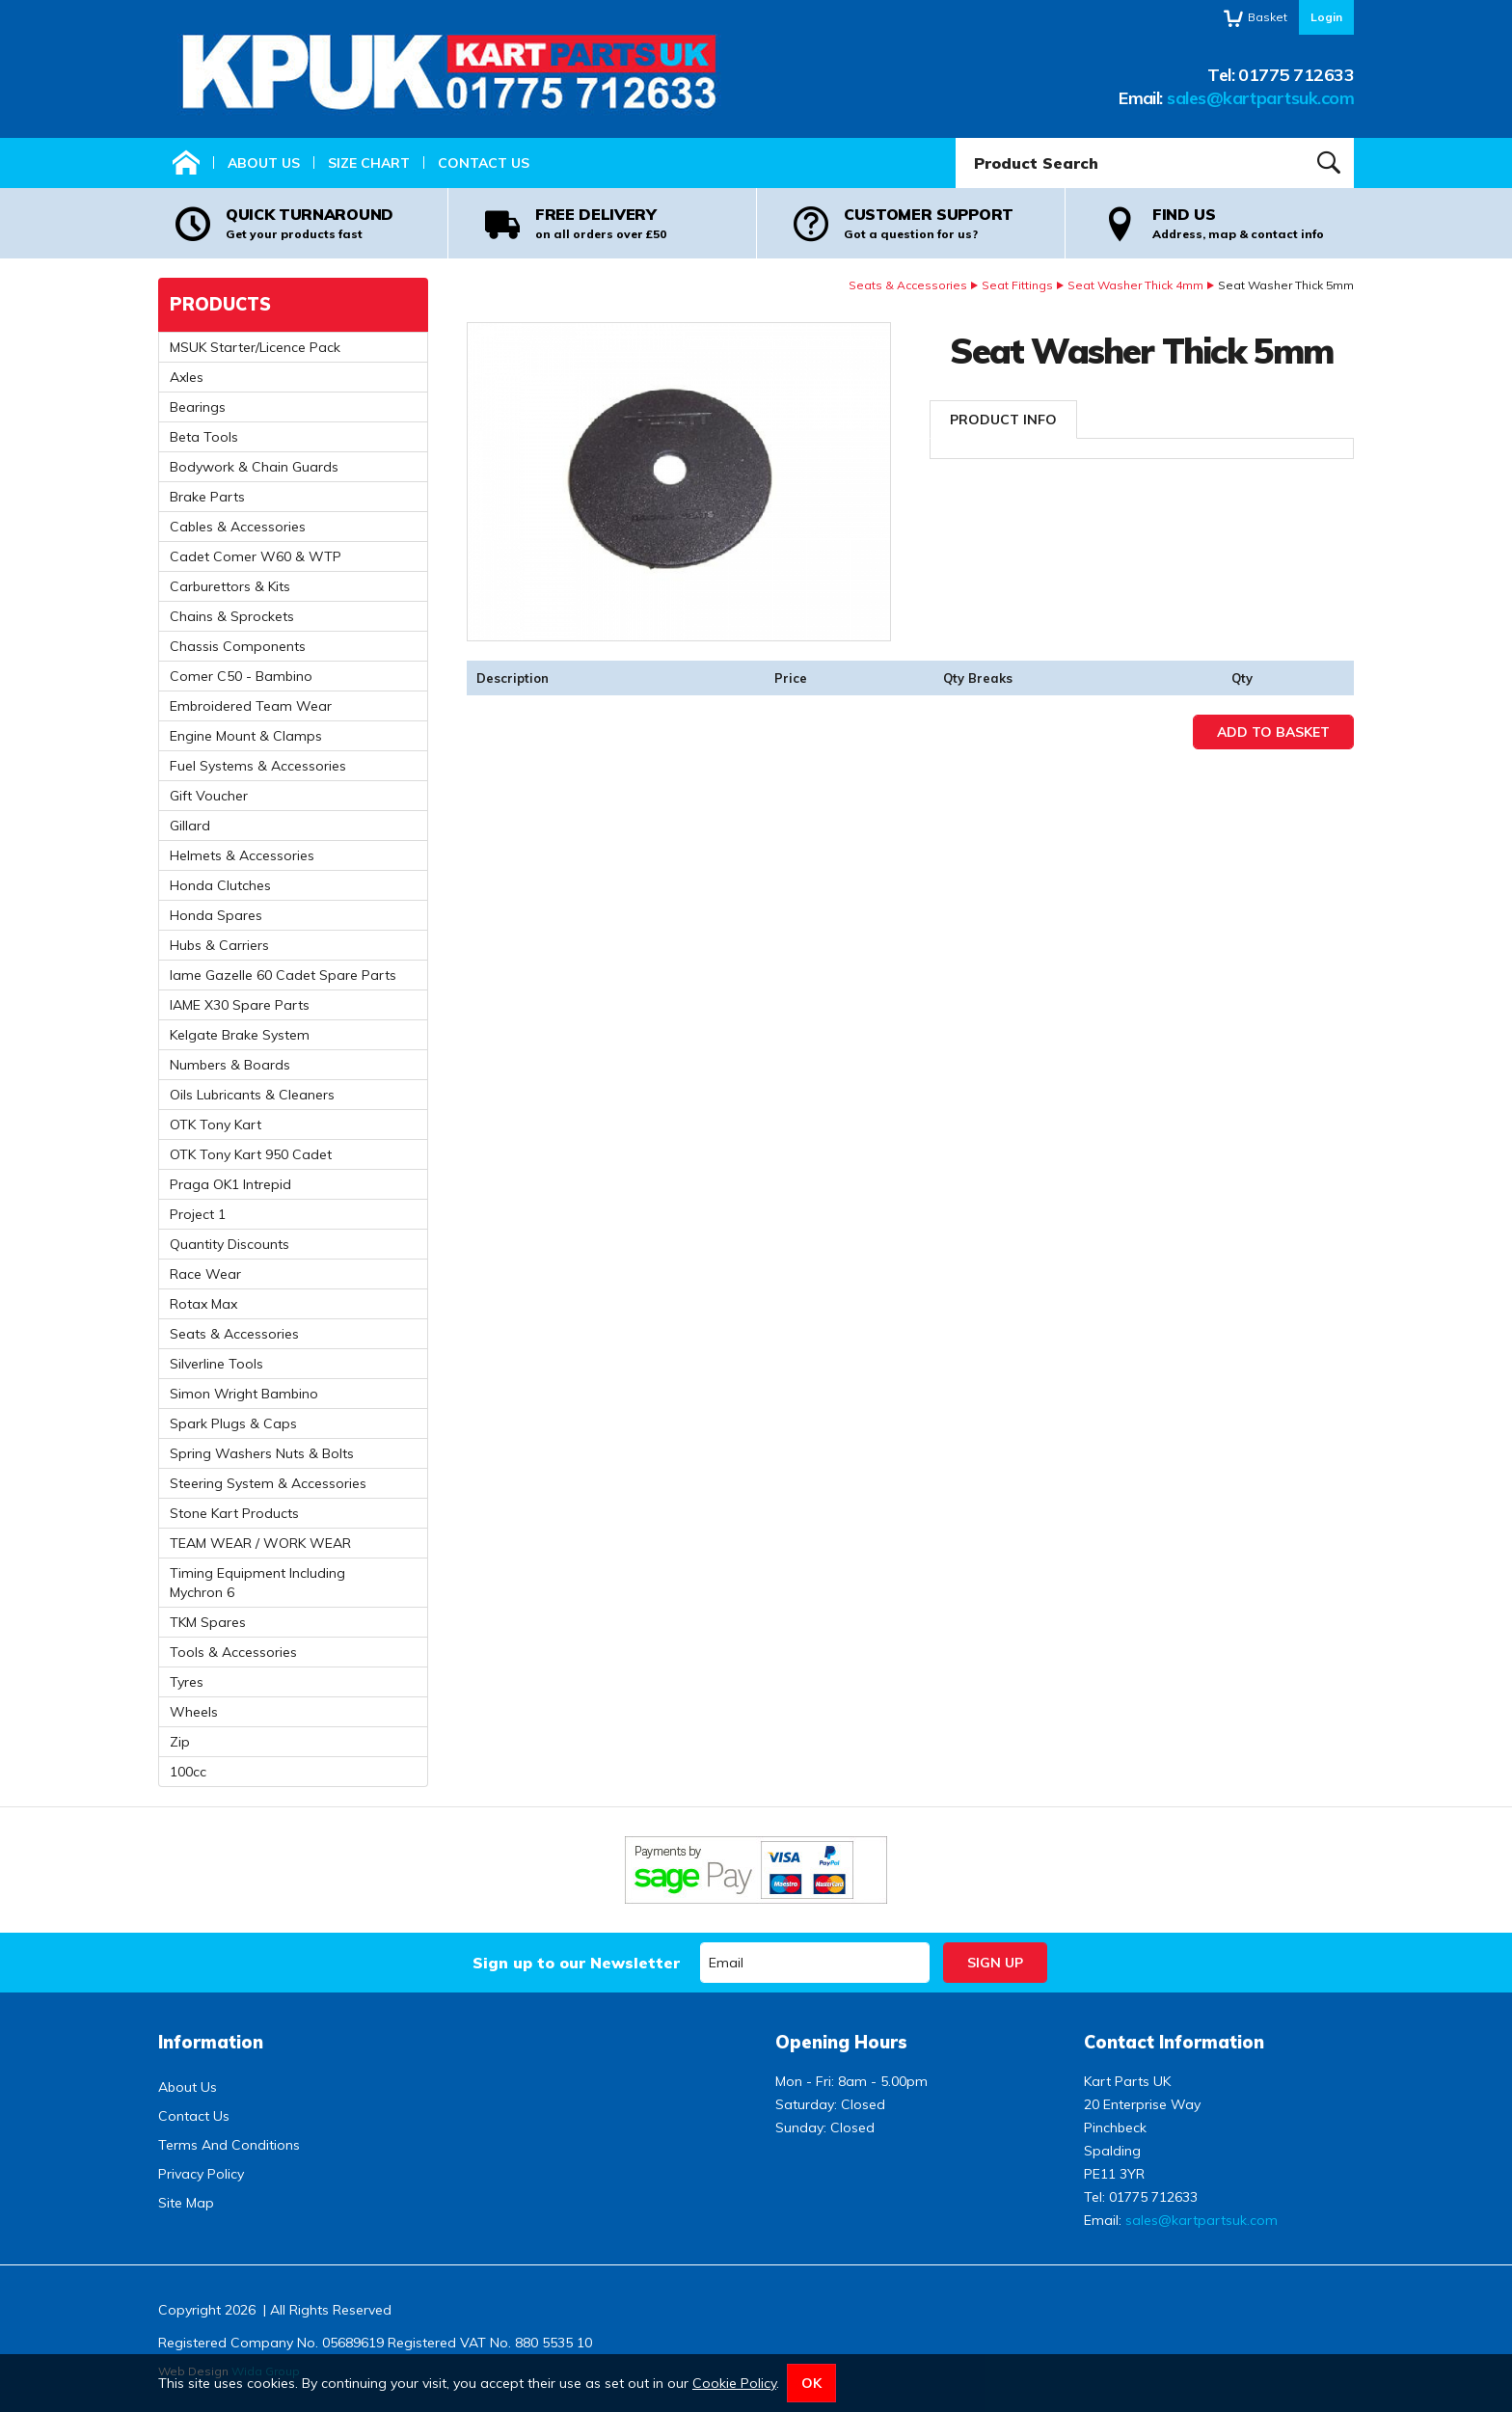  What do you see at coordinates (188, 1771) in the screenshot?
I see `100cc` at bounding box center [188, 1771].